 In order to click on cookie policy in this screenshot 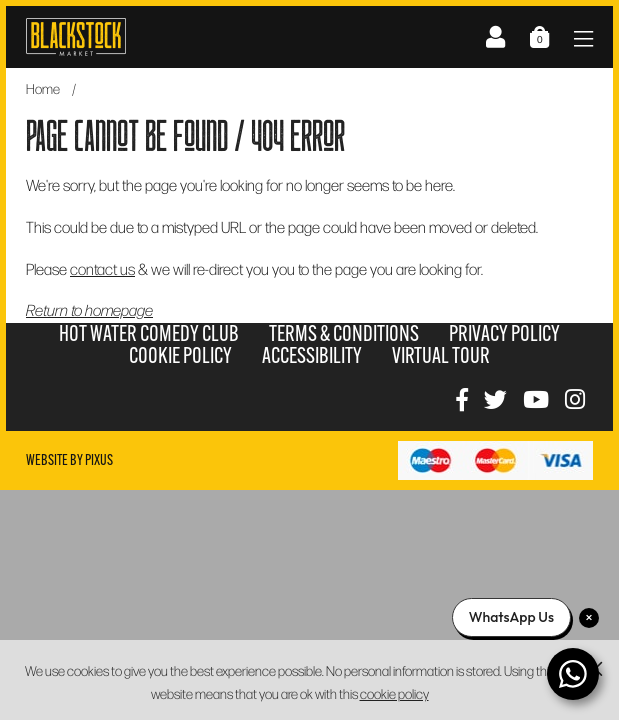, I will do `click(394, 693)`.